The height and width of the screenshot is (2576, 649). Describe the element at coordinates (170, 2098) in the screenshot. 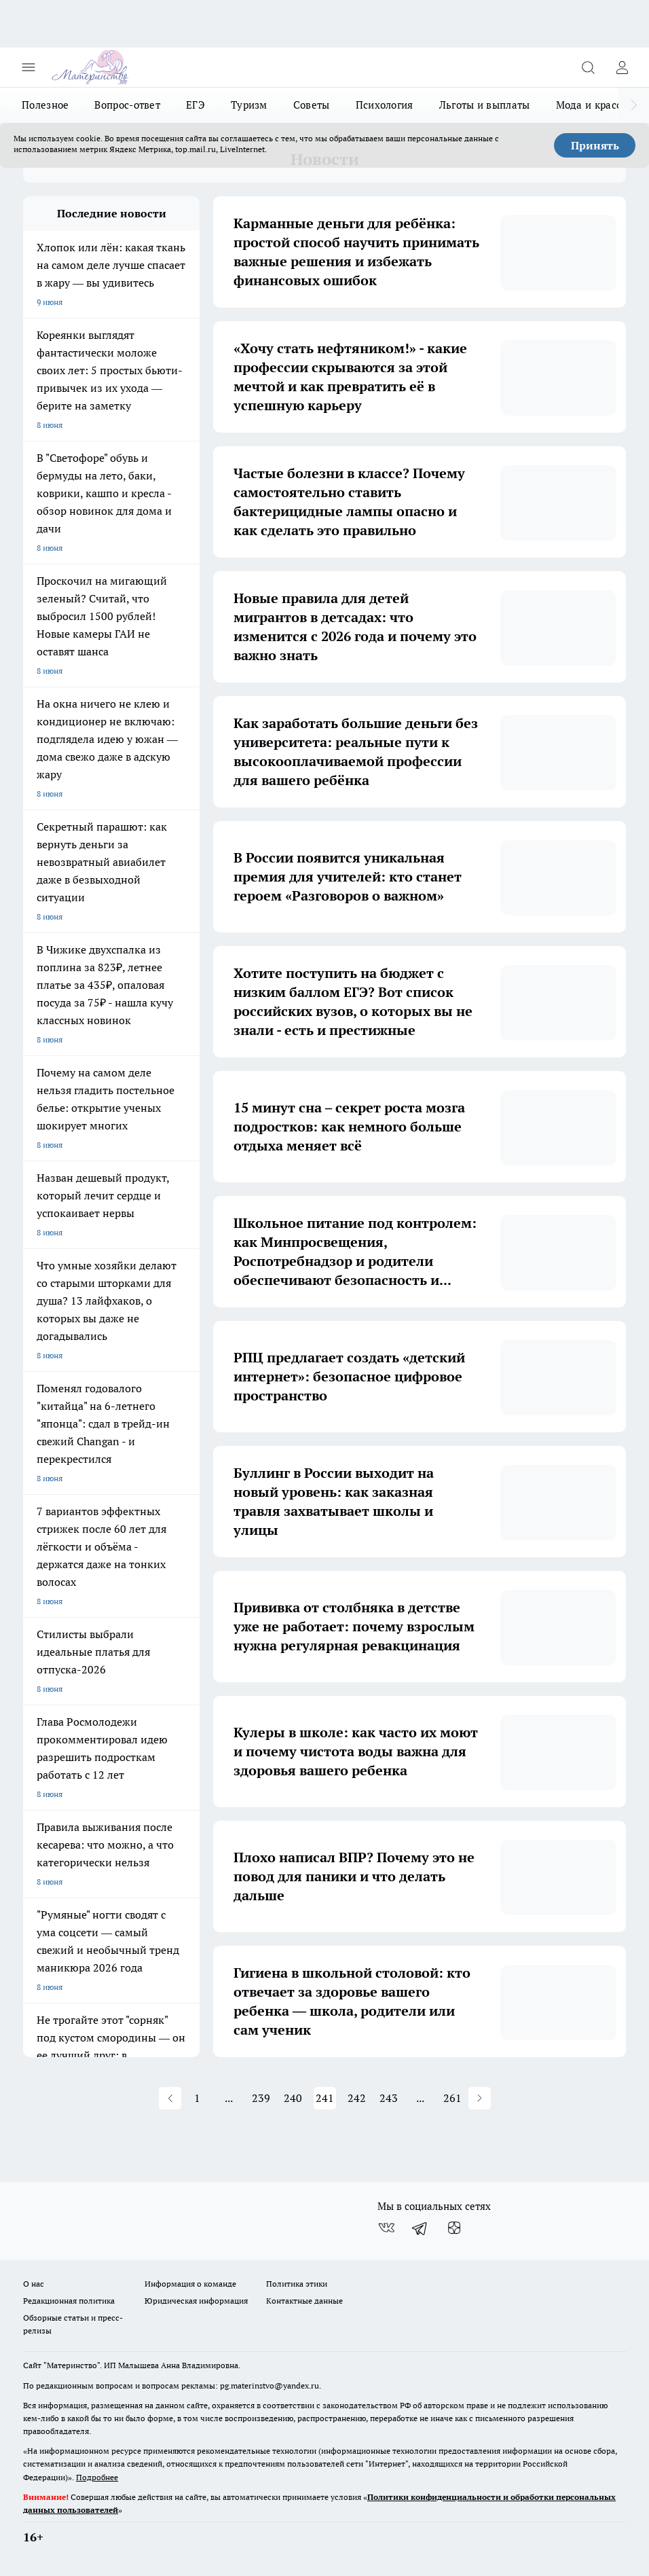

I see `[button]` at that location.